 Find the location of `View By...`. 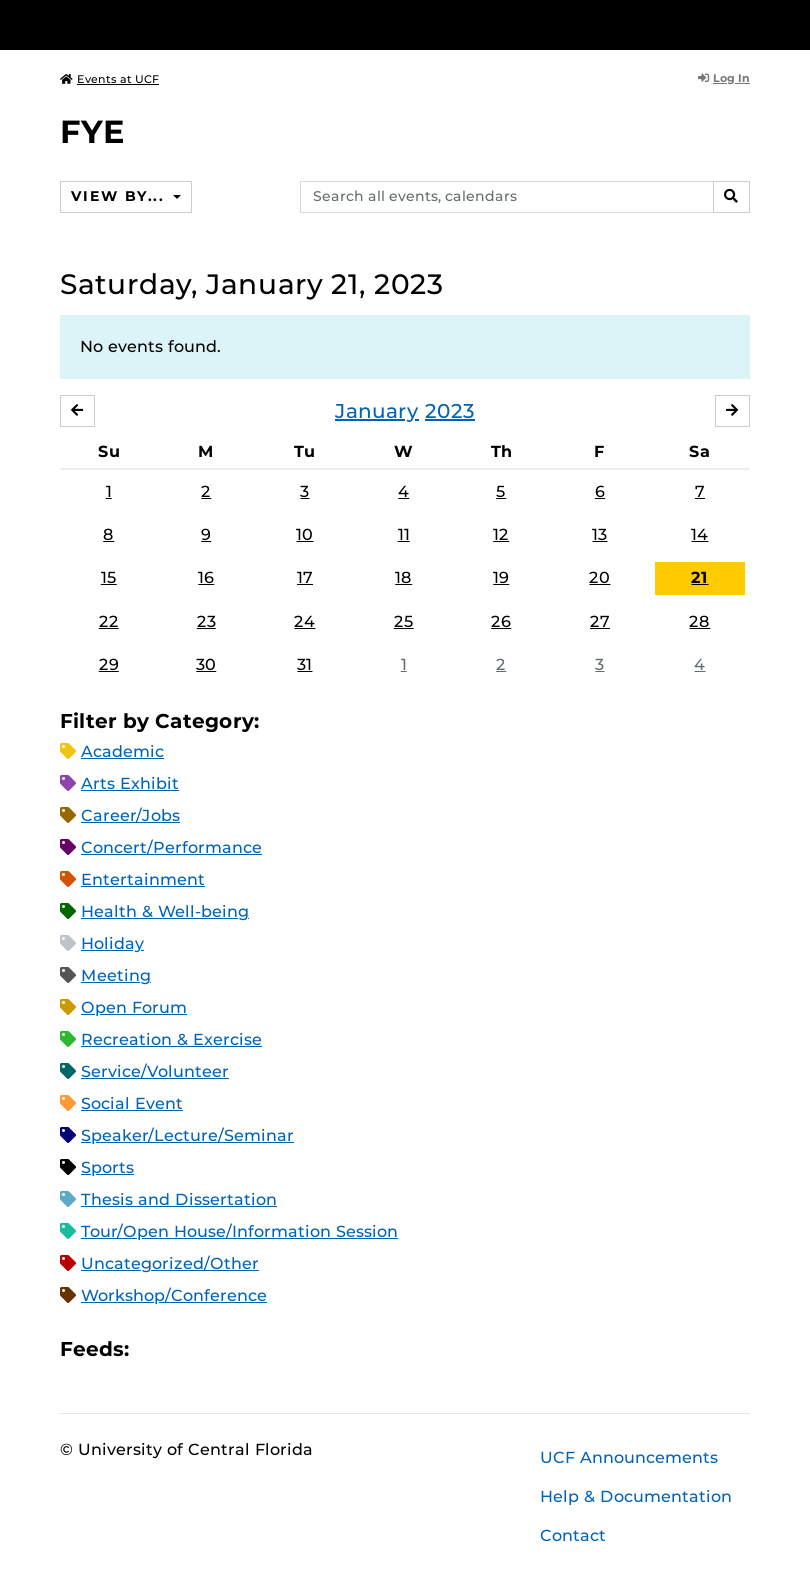

View By... is located at coordinates (120, 196).